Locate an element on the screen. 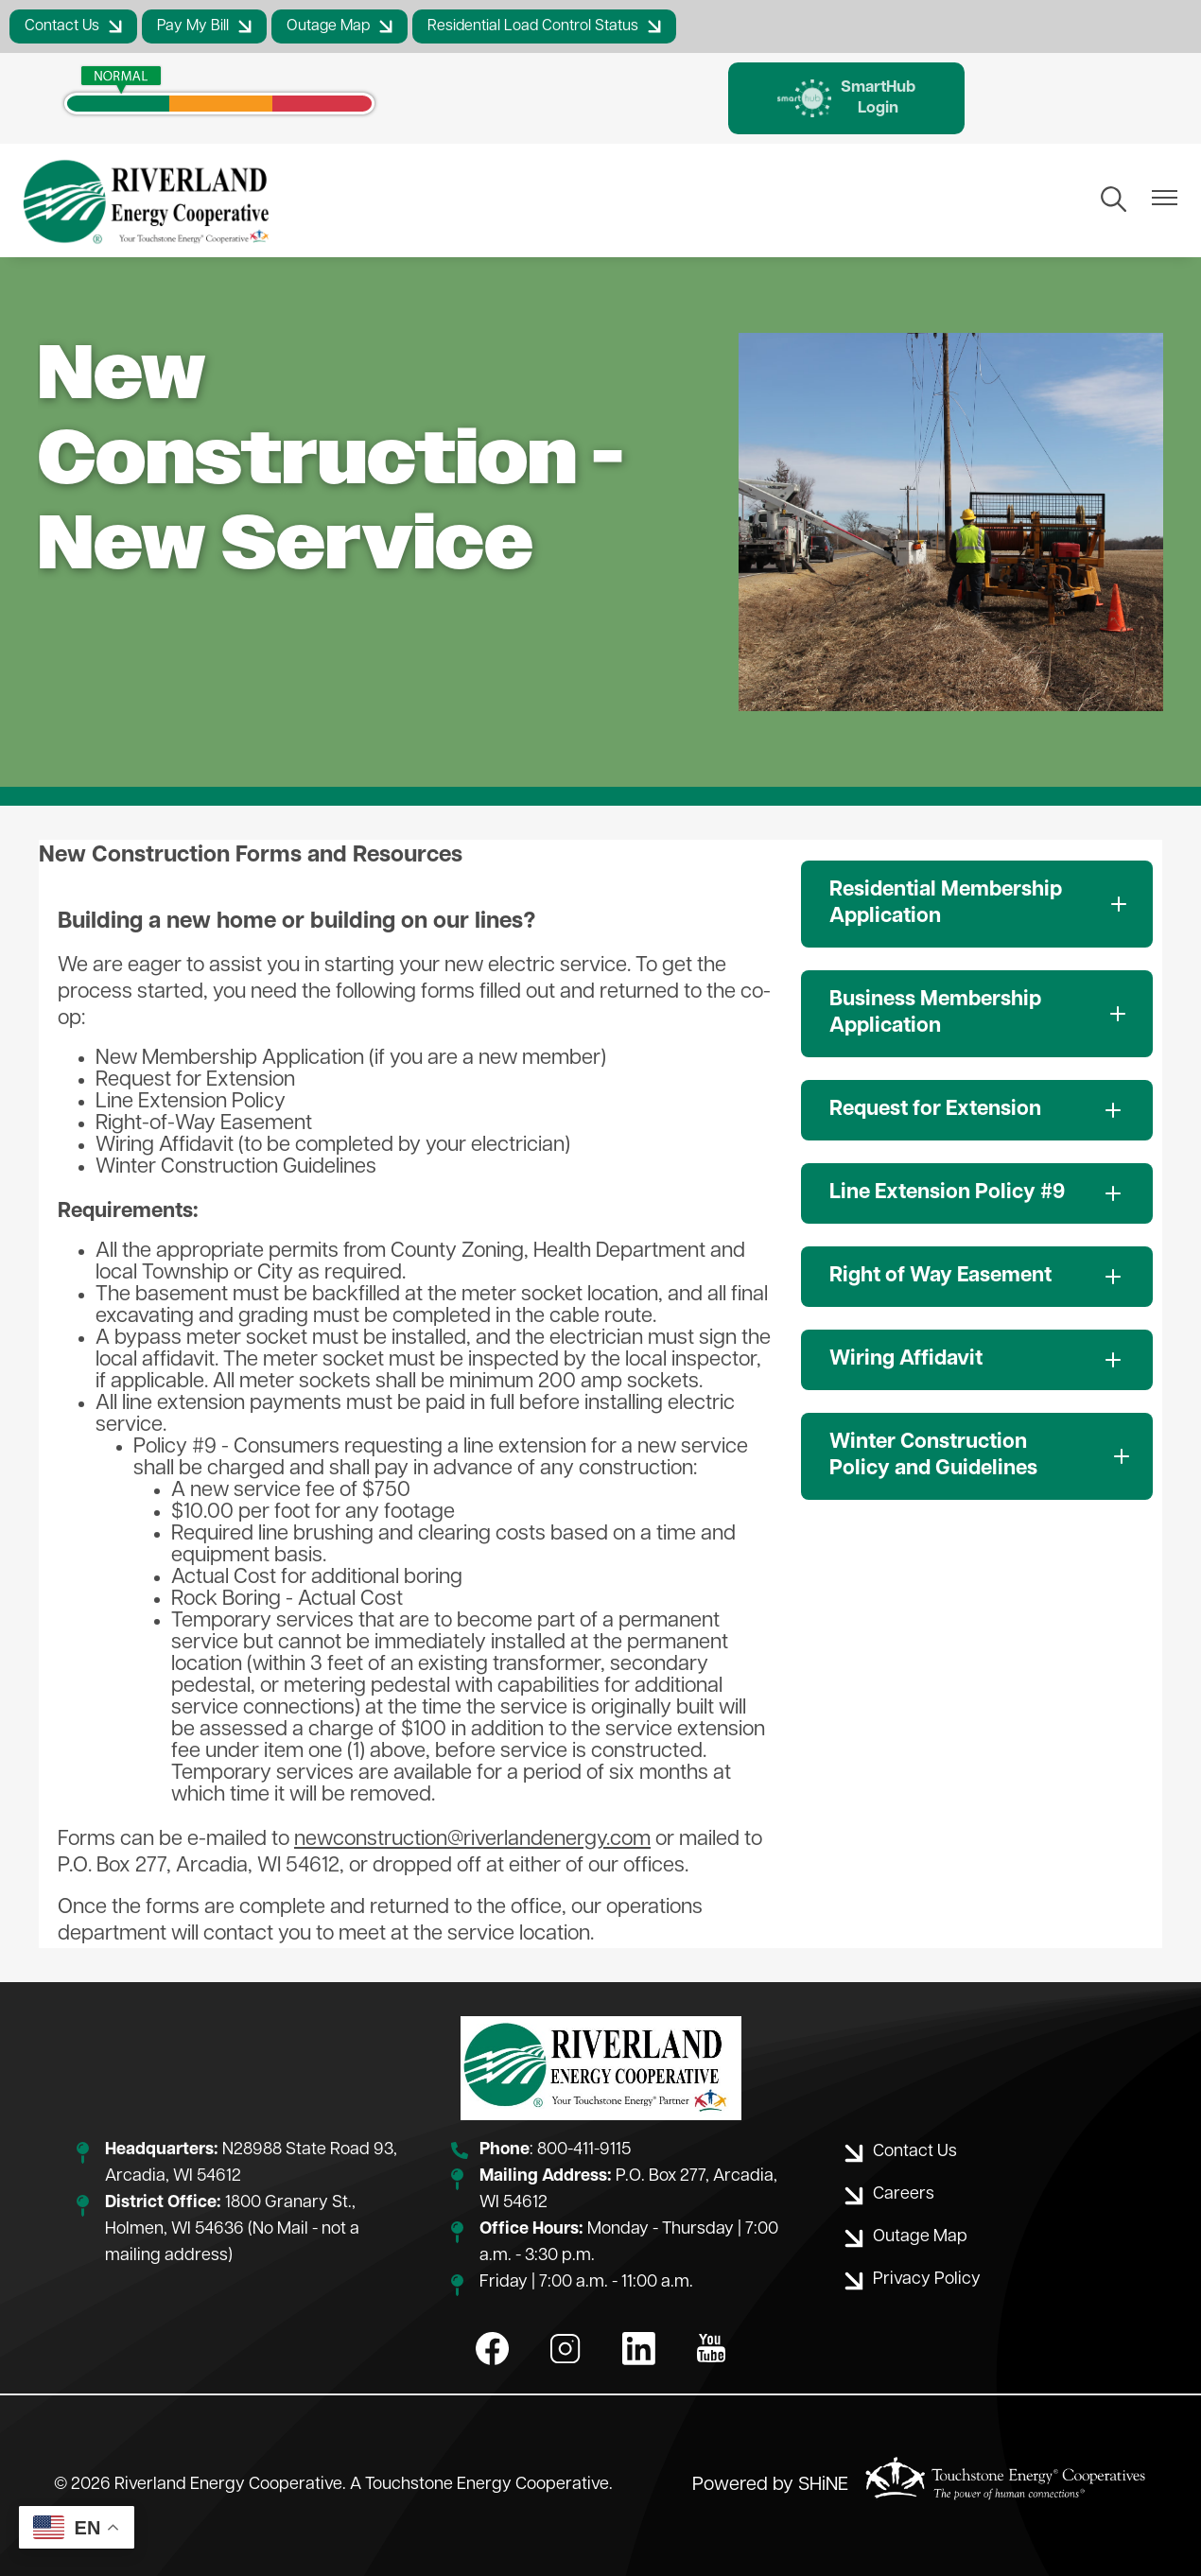 The height and width of the screenshot is (2576, 1201). [Expand Request for Extension] is located at coordinates (977, 1111).